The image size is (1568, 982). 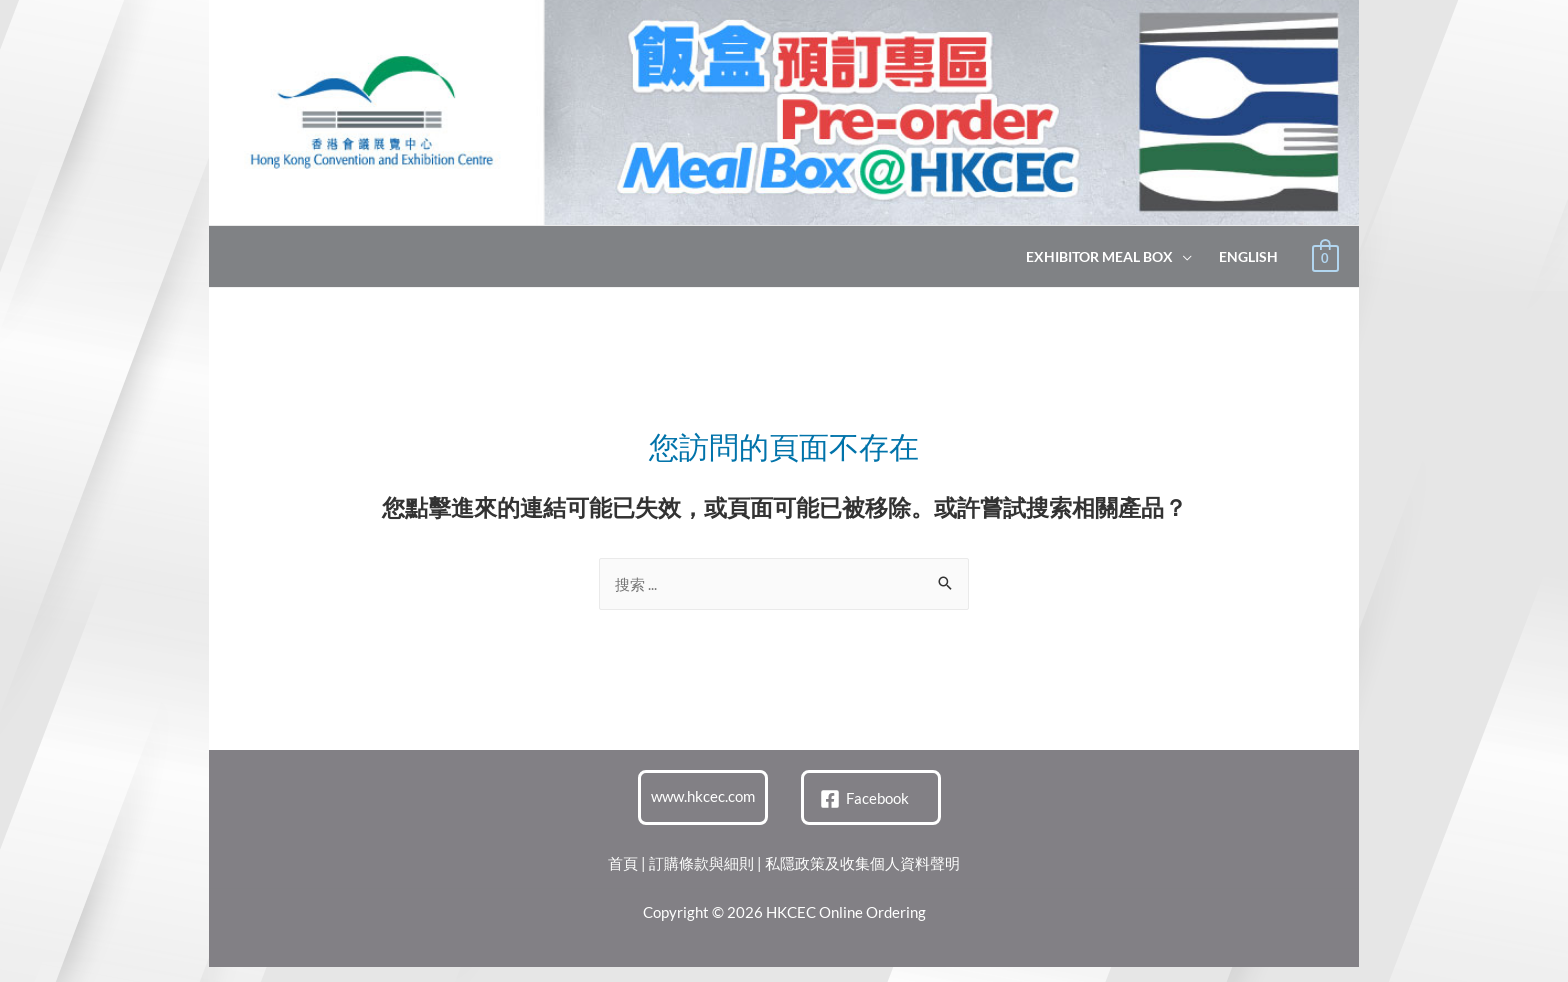 What do you see at coordinates (862, 863) in the screenshot?
I see `私隱政策及收集個人資料聲明` at bounding box center [862, 863].